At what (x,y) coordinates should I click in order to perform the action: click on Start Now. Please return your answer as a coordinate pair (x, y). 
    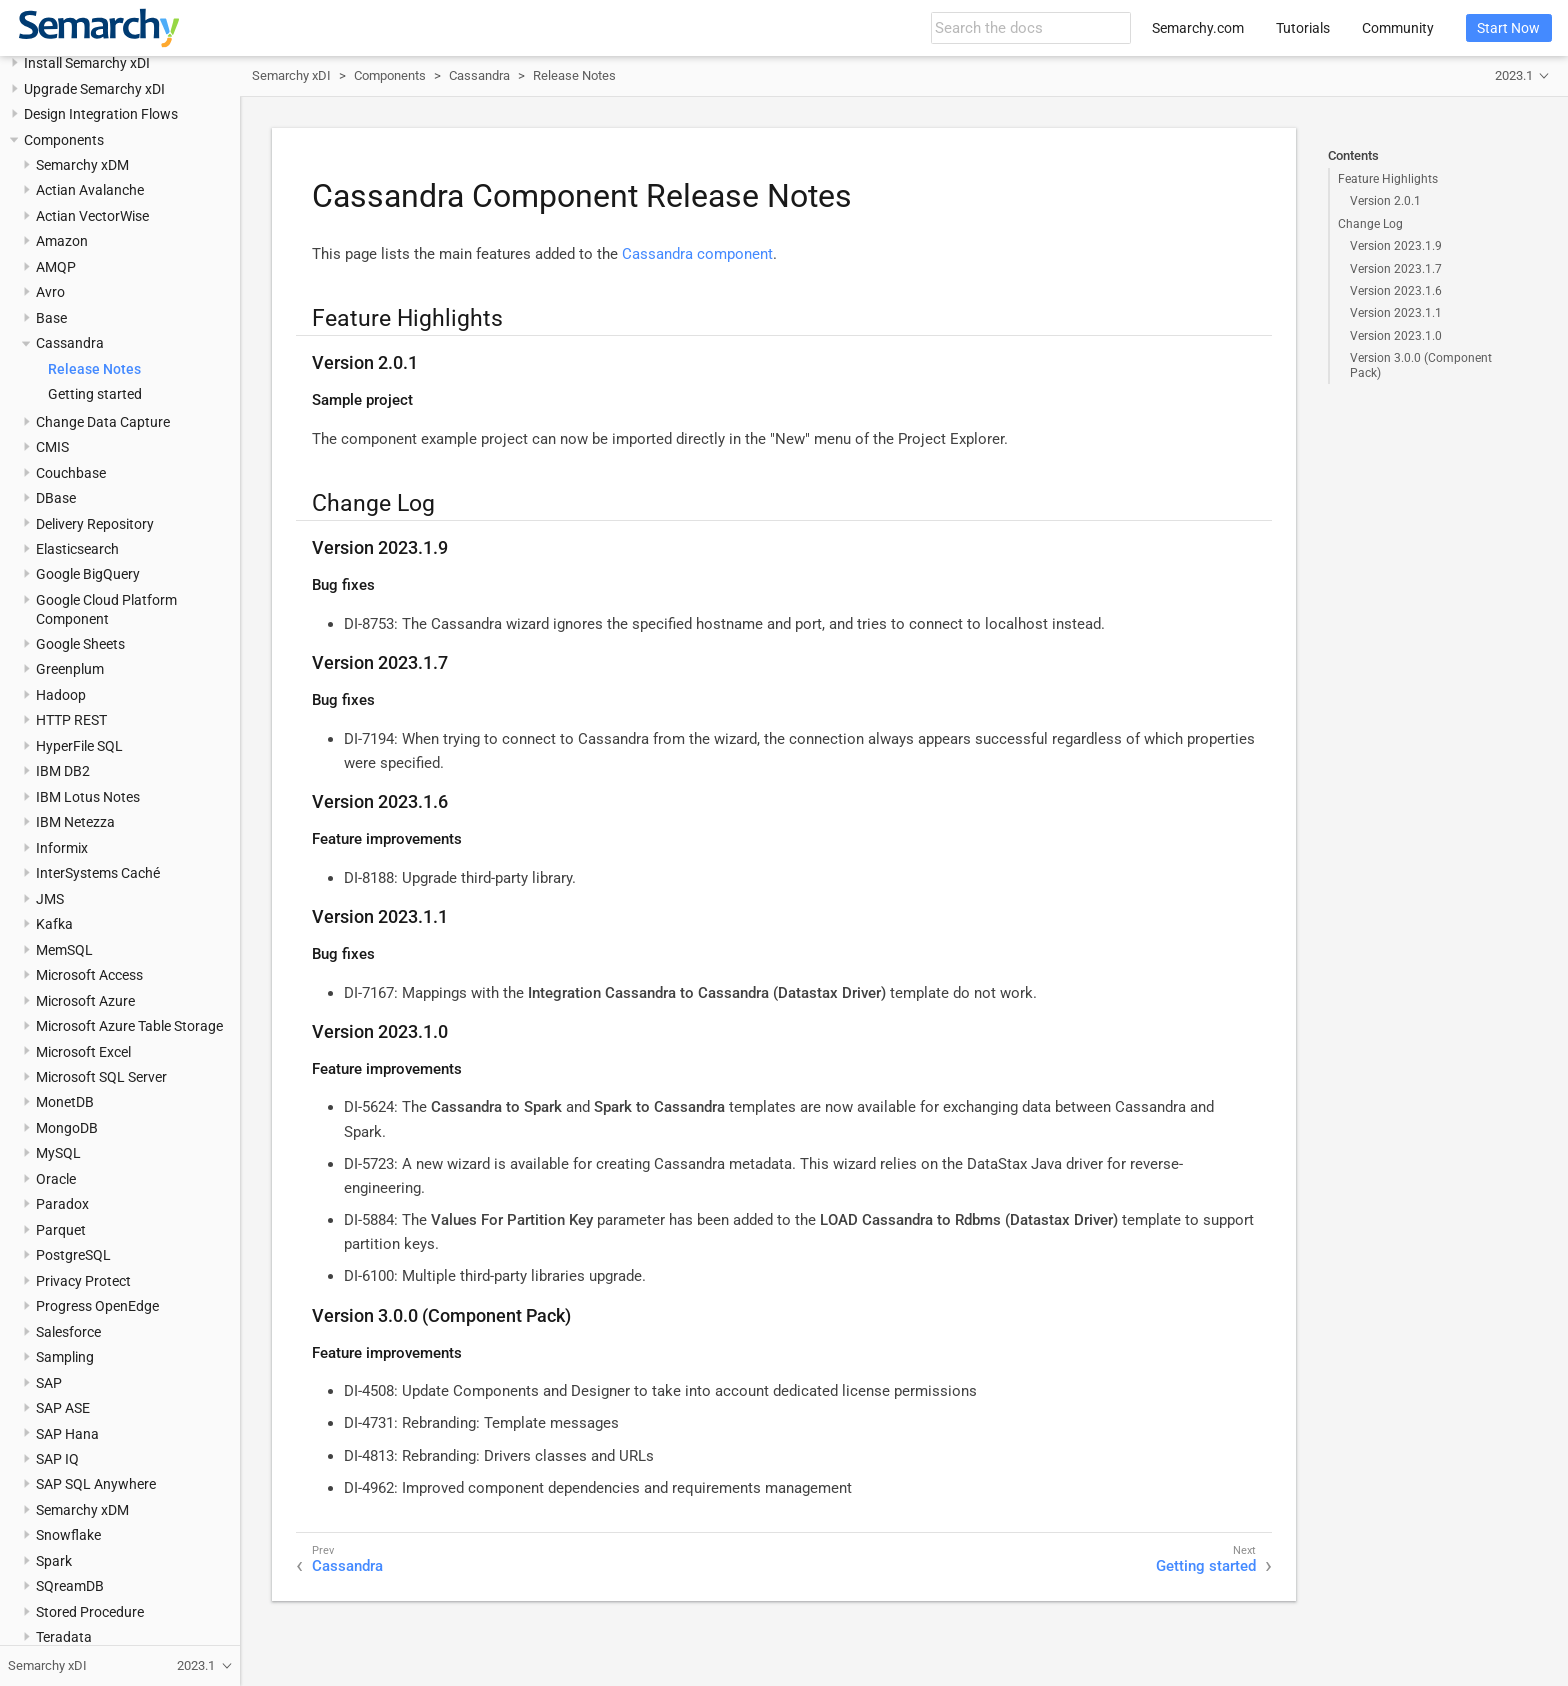
    Looking at the image, I should click on (1508, 28).